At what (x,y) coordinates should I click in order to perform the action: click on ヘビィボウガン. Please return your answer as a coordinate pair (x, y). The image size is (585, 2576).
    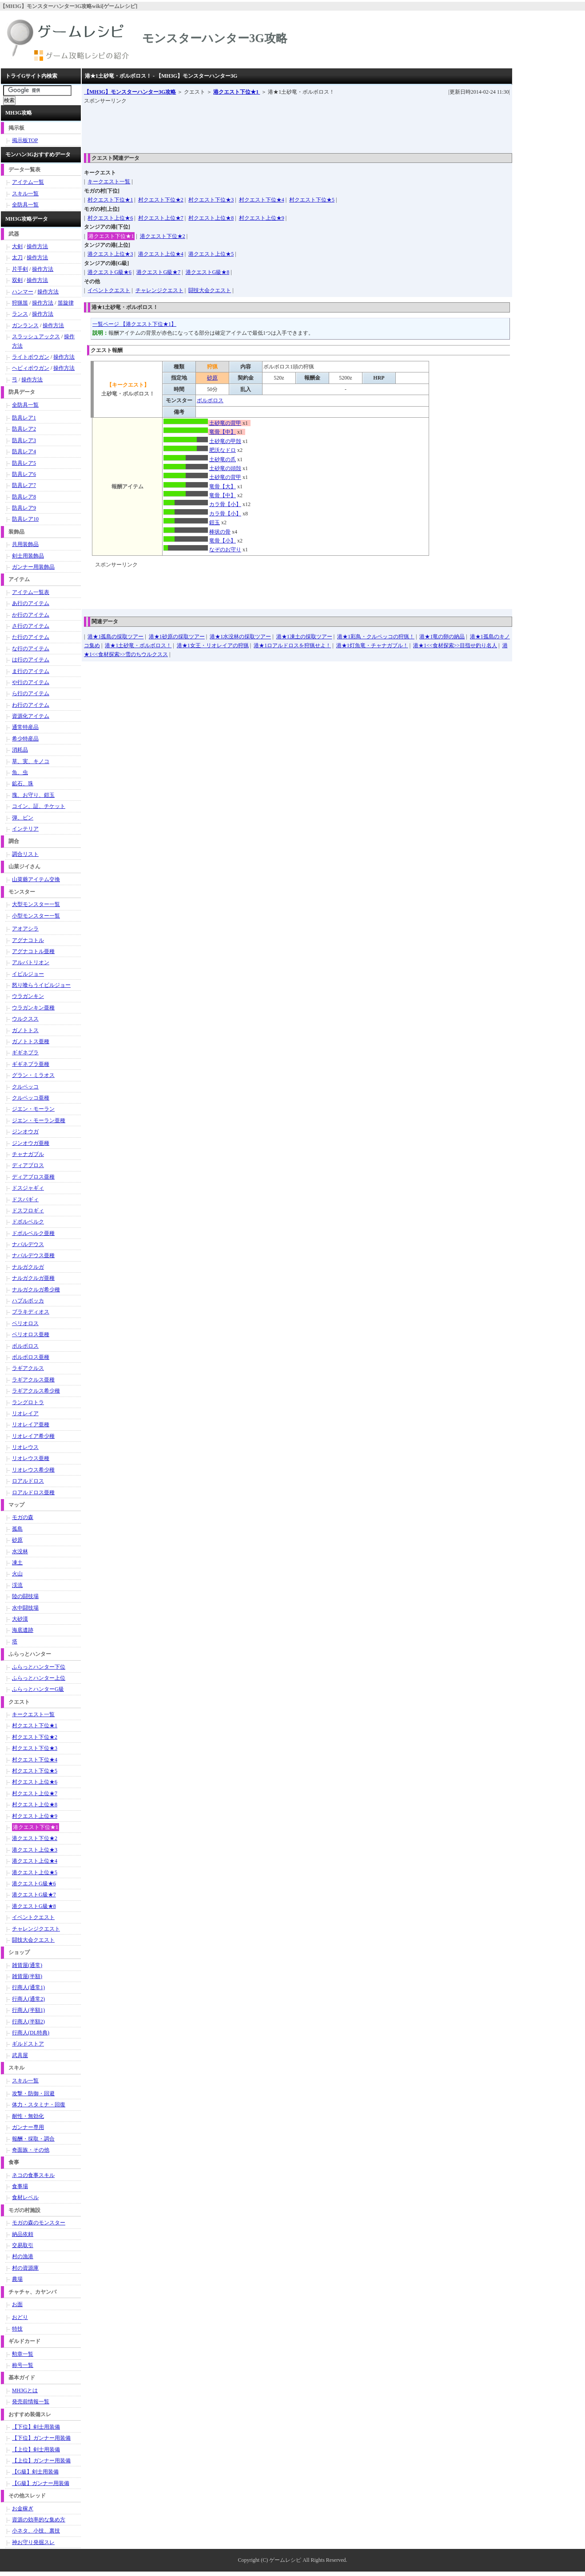
    Looking at the image, I should click on (30, 368).